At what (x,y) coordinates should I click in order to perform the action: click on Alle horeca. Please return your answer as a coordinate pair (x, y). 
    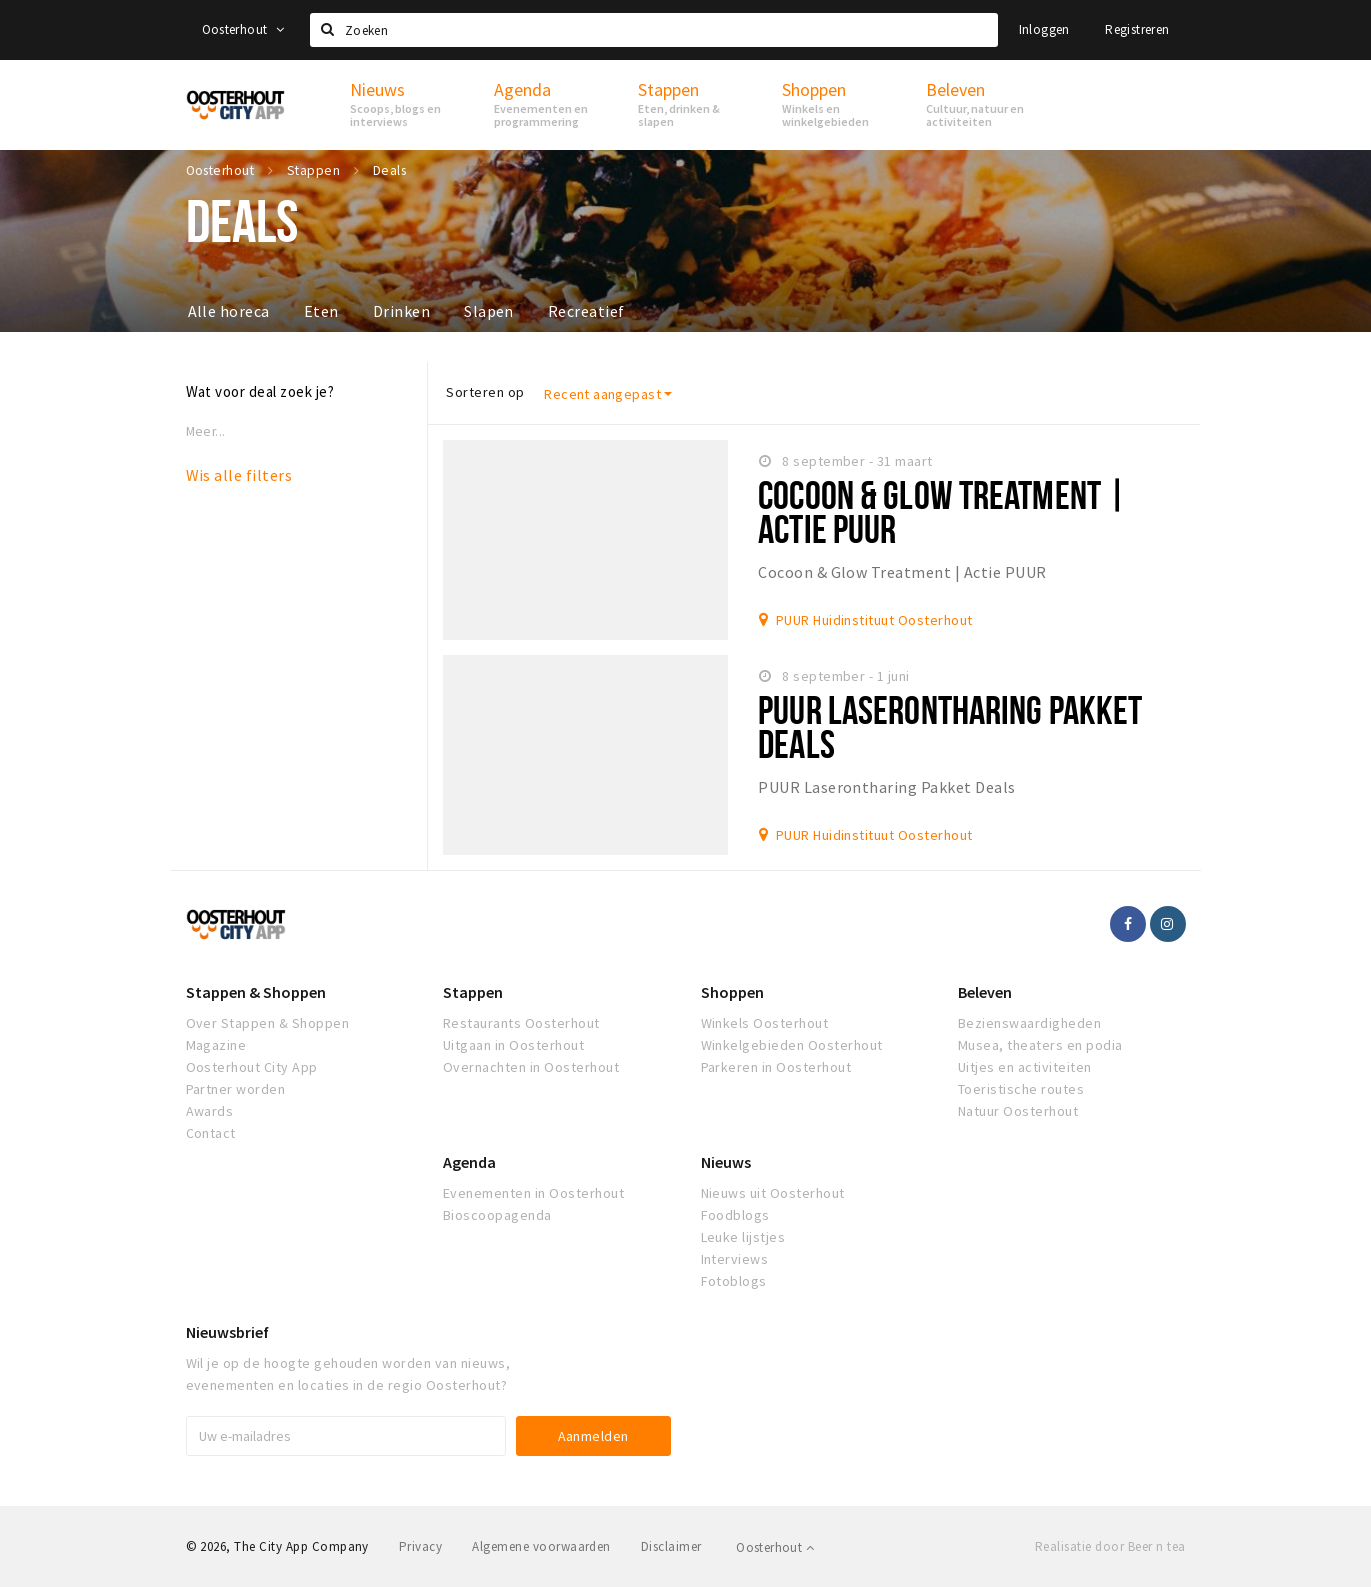
    Looking at the image, I should click on (229, 311).